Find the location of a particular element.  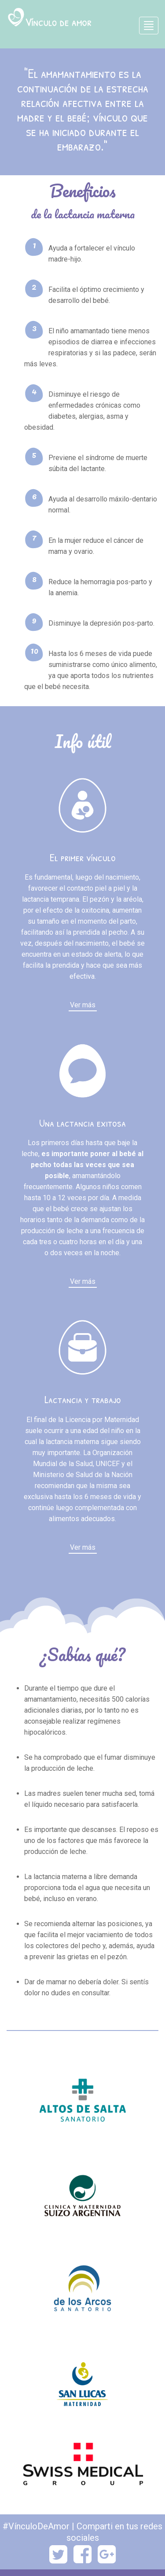

Ver más is located at coordinates (82, 1005).